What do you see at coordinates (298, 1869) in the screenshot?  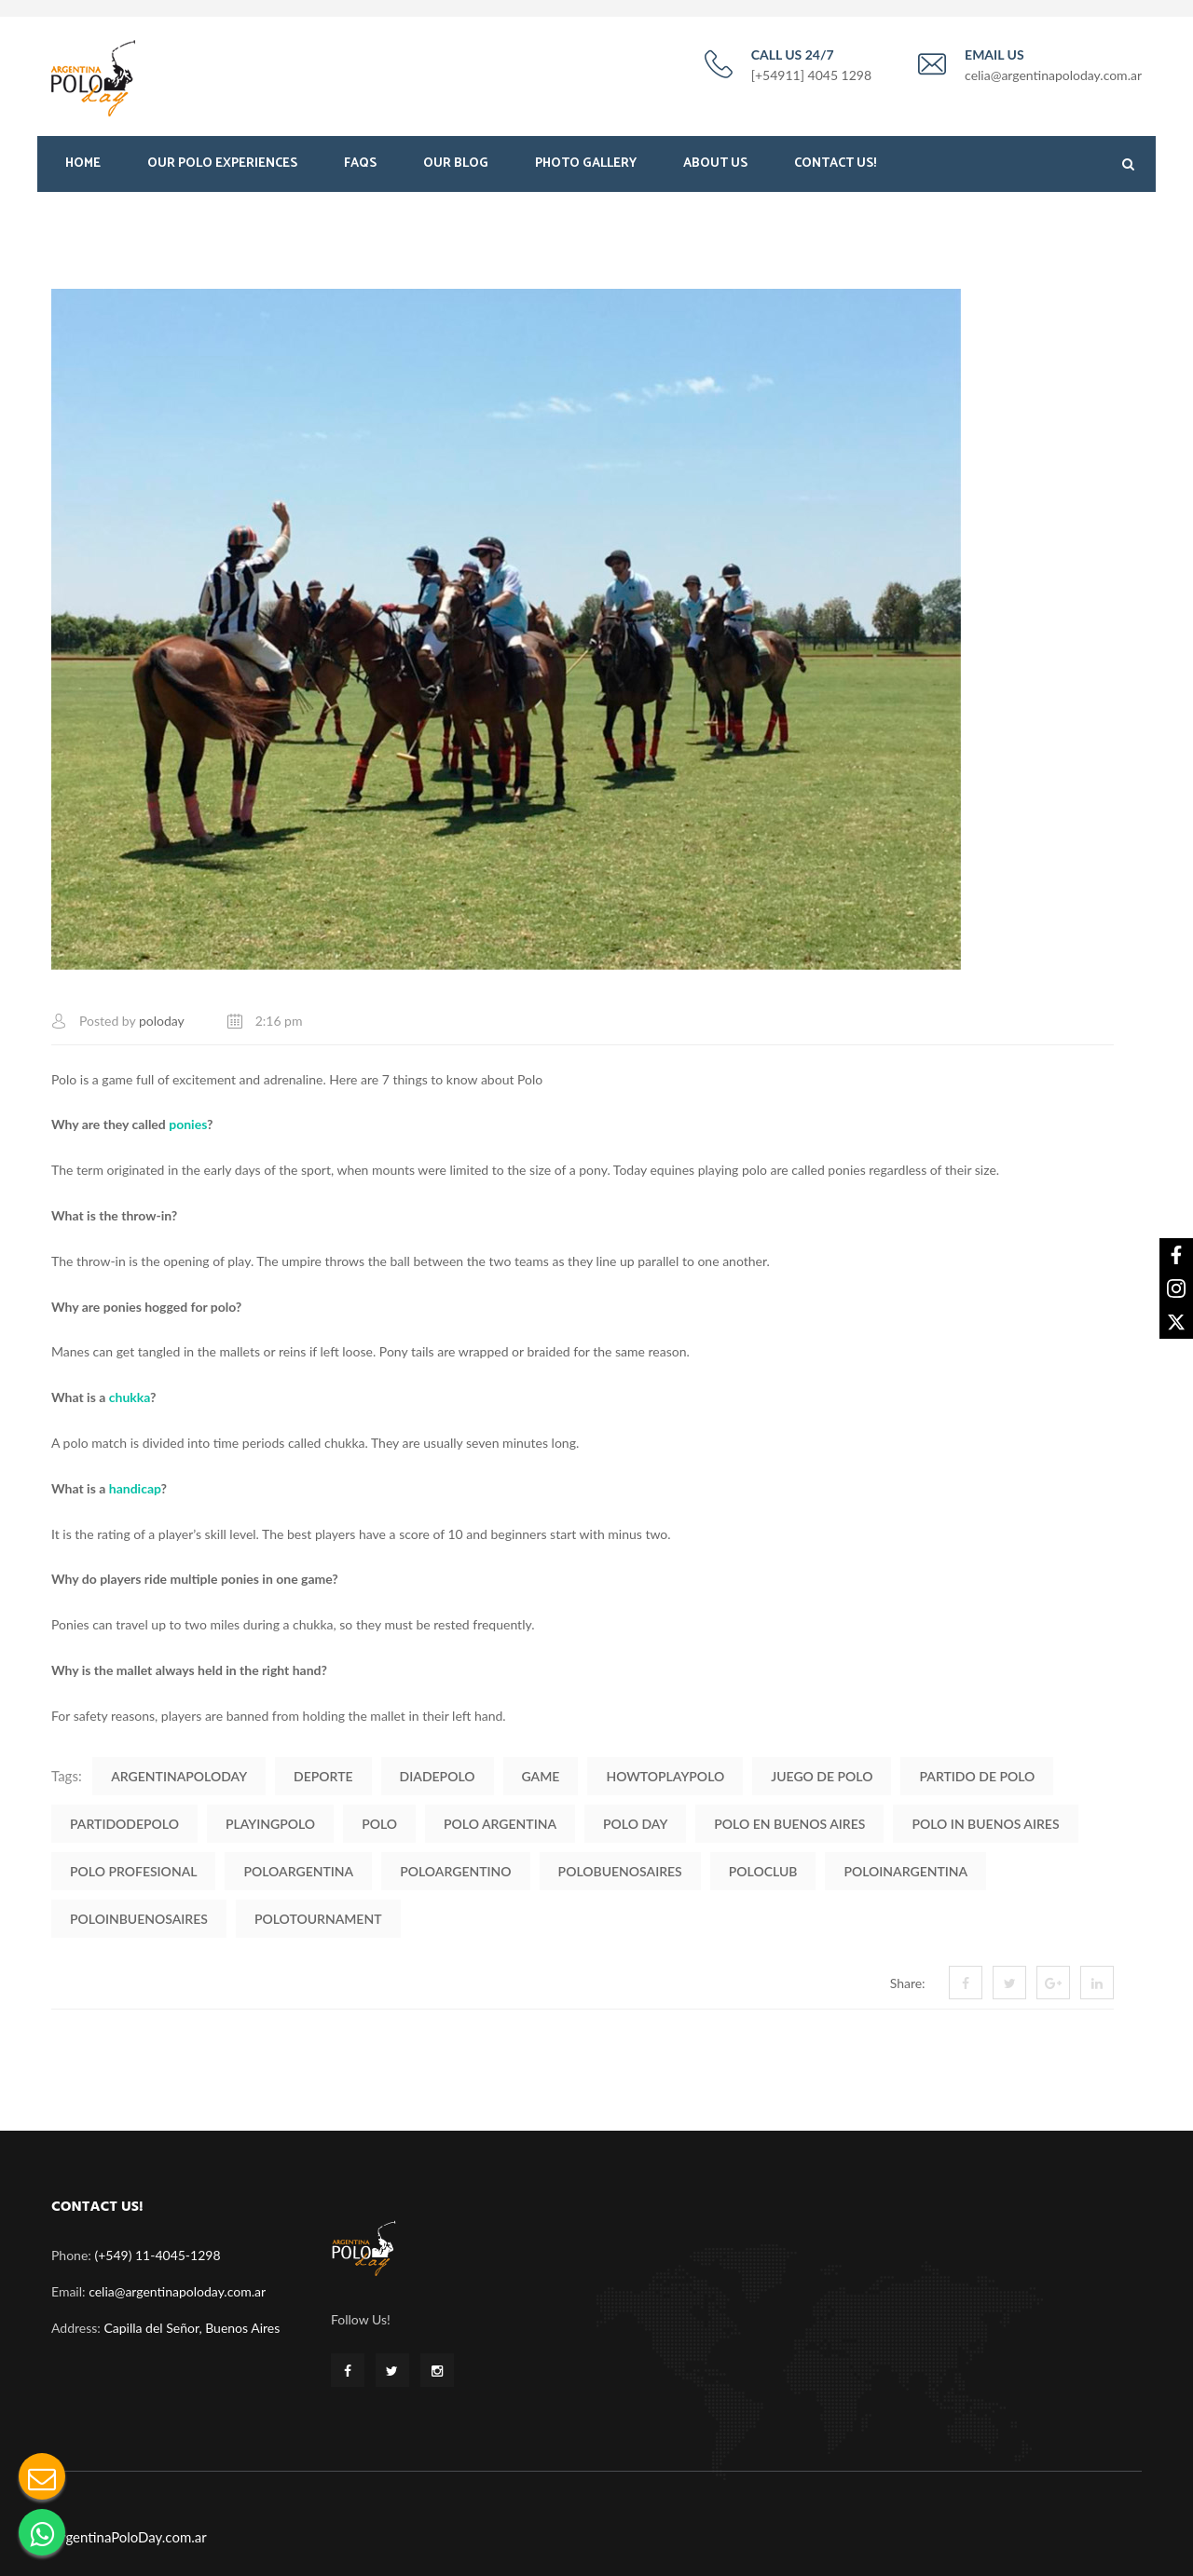 I see `PoloArgentina` at bounding box center [298, 1869].